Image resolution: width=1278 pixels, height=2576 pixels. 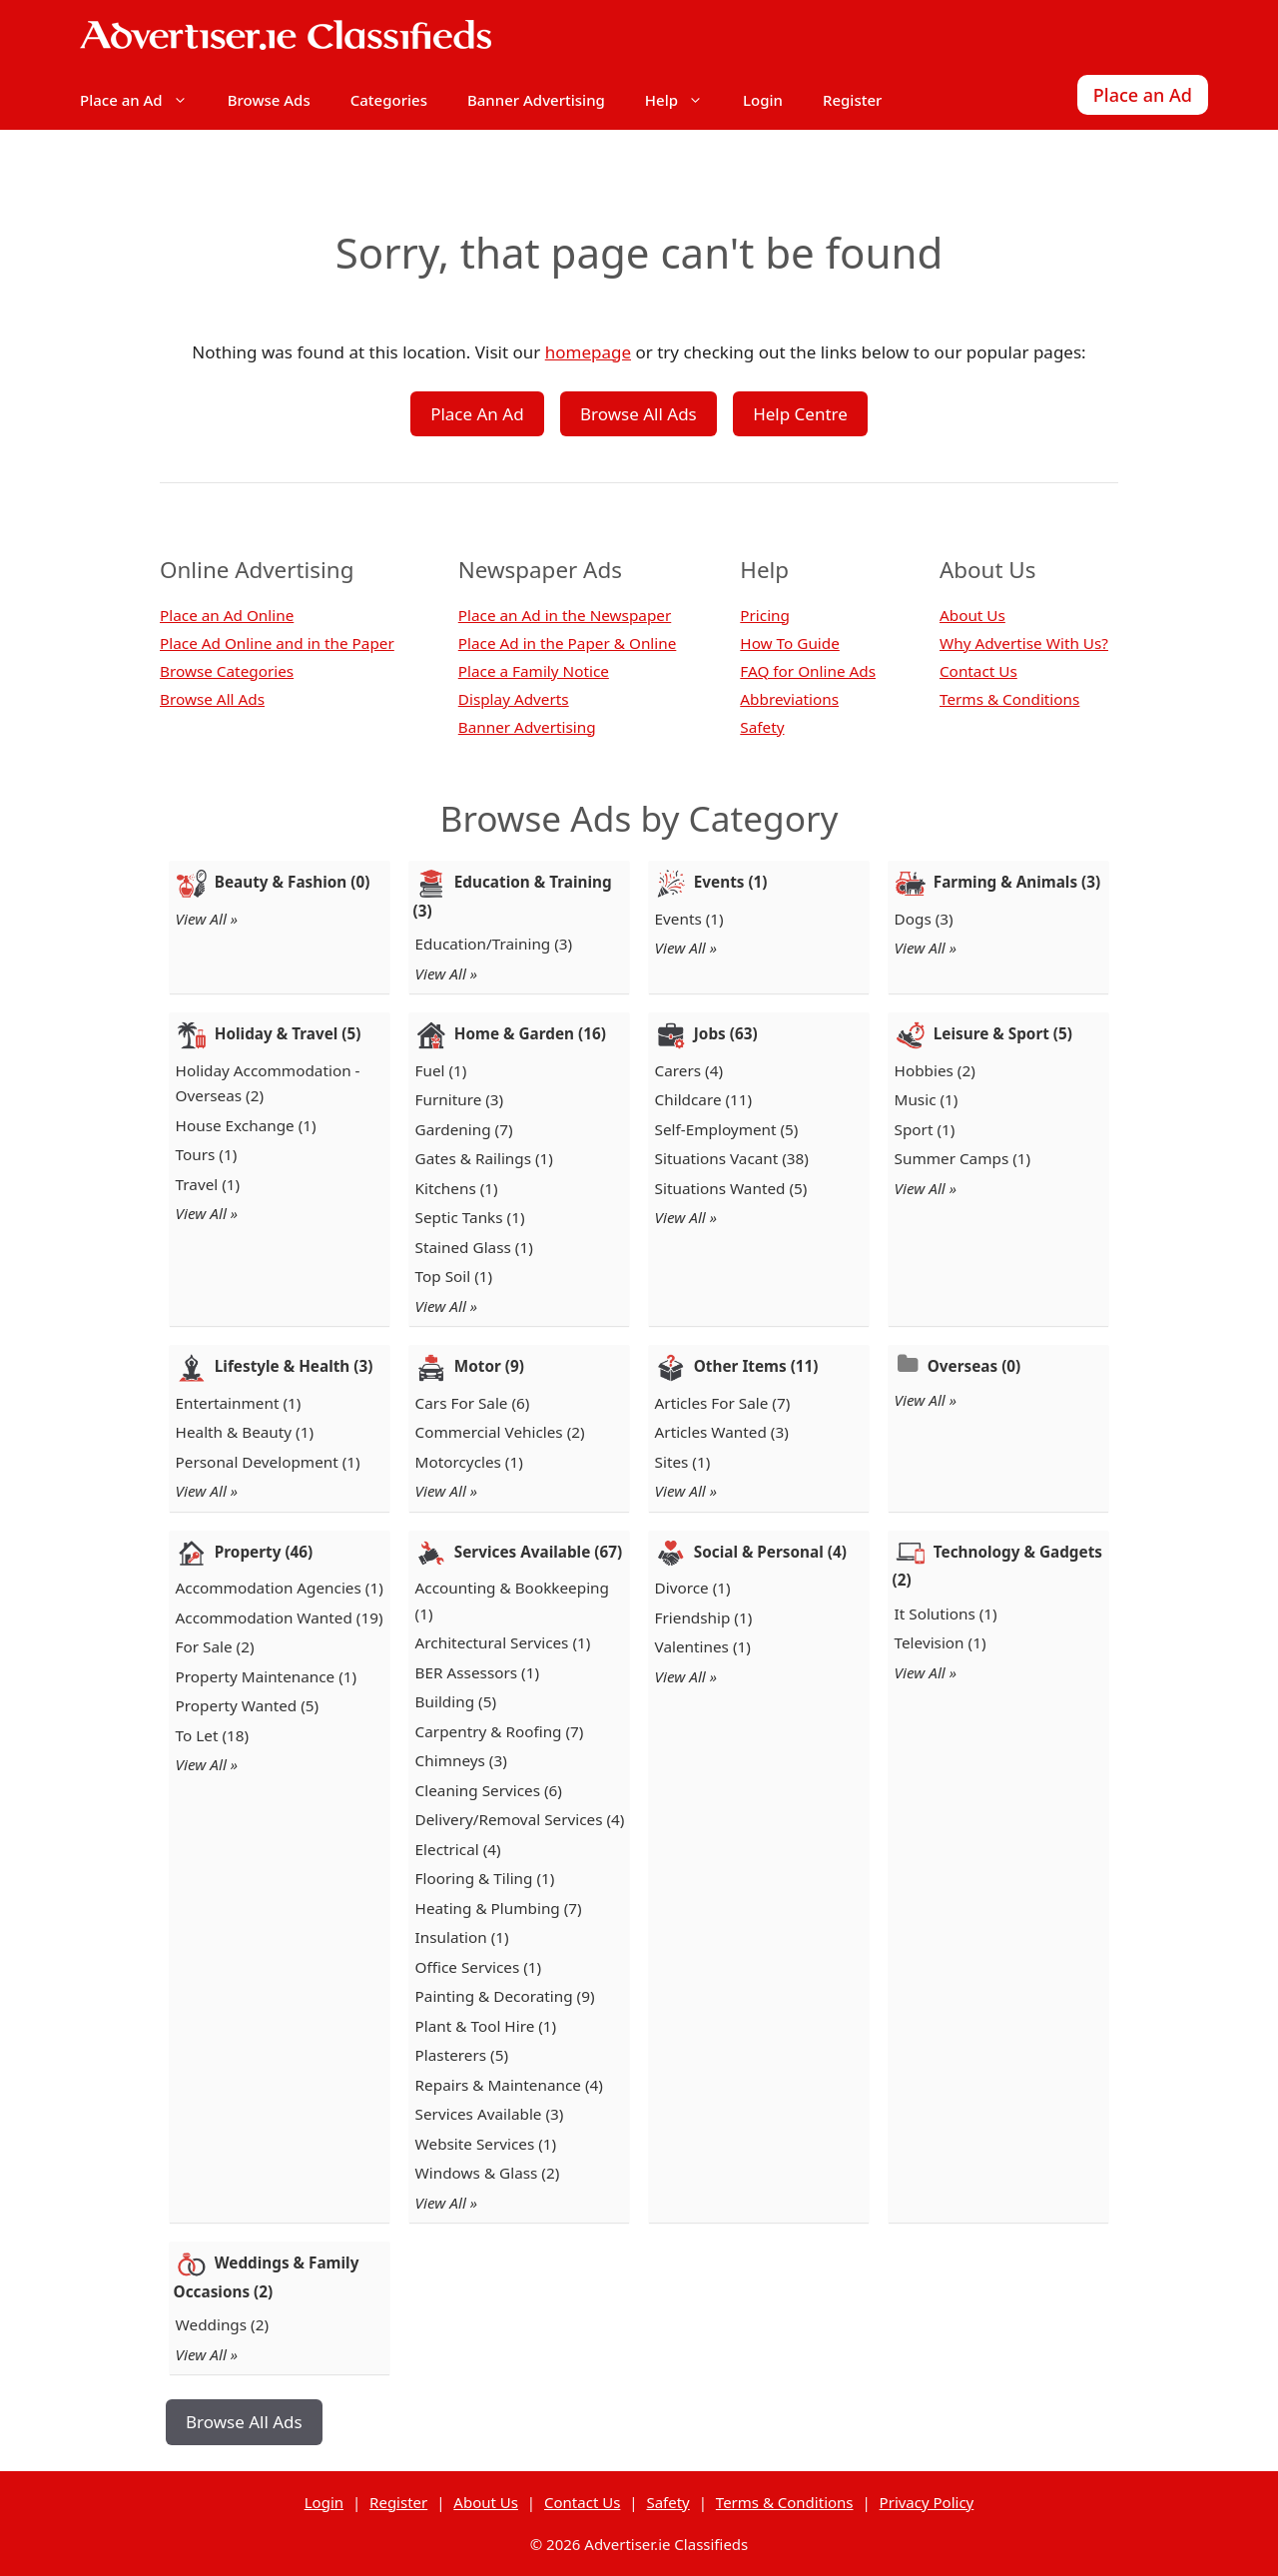 I want to click on Top Soil (1), so click(x=454, y=1276).